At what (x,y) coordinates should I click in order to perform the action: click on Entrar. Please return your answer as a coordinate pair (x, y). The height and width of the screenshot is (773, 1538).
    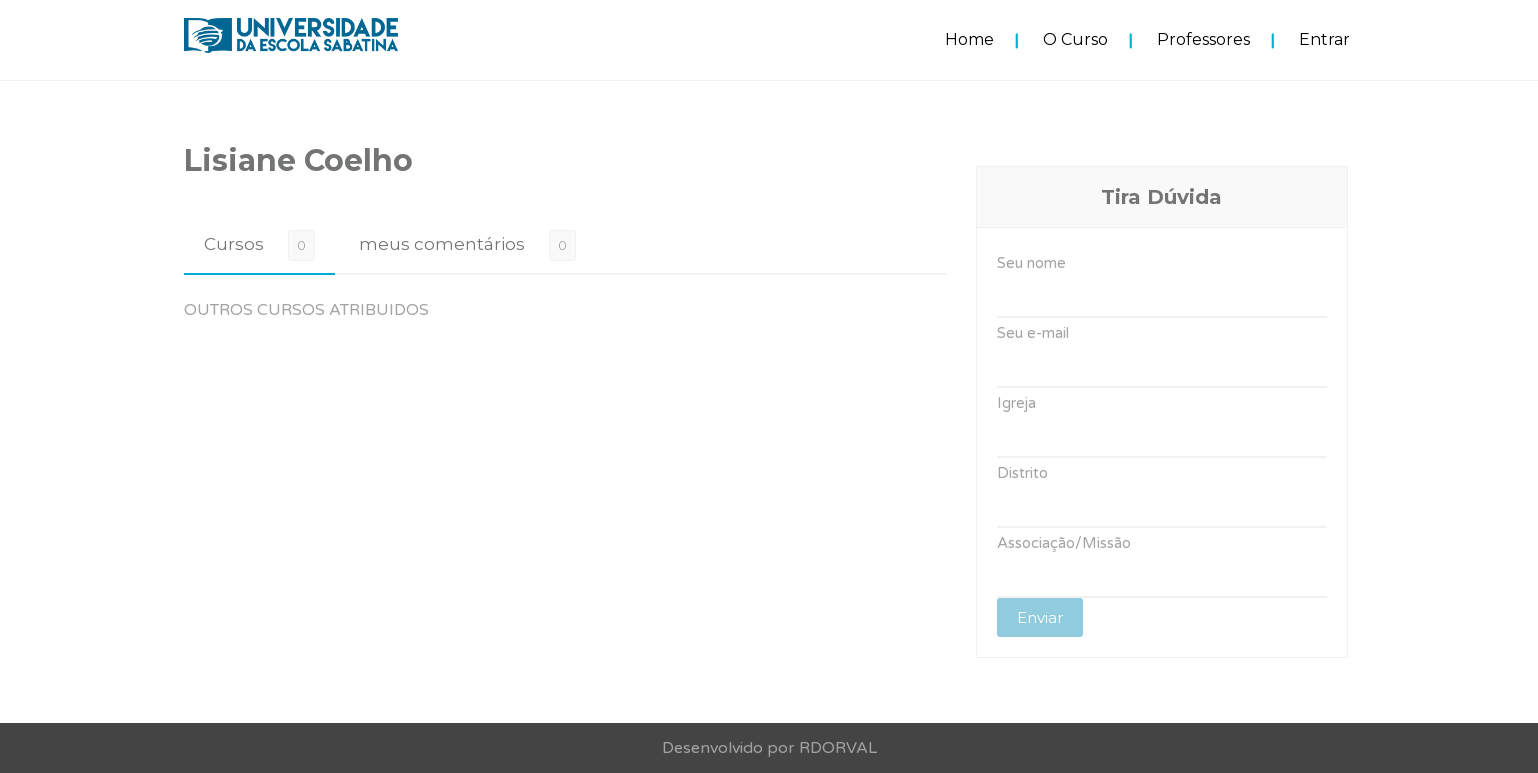
    Looking at the image, I should click on (1324, 39).